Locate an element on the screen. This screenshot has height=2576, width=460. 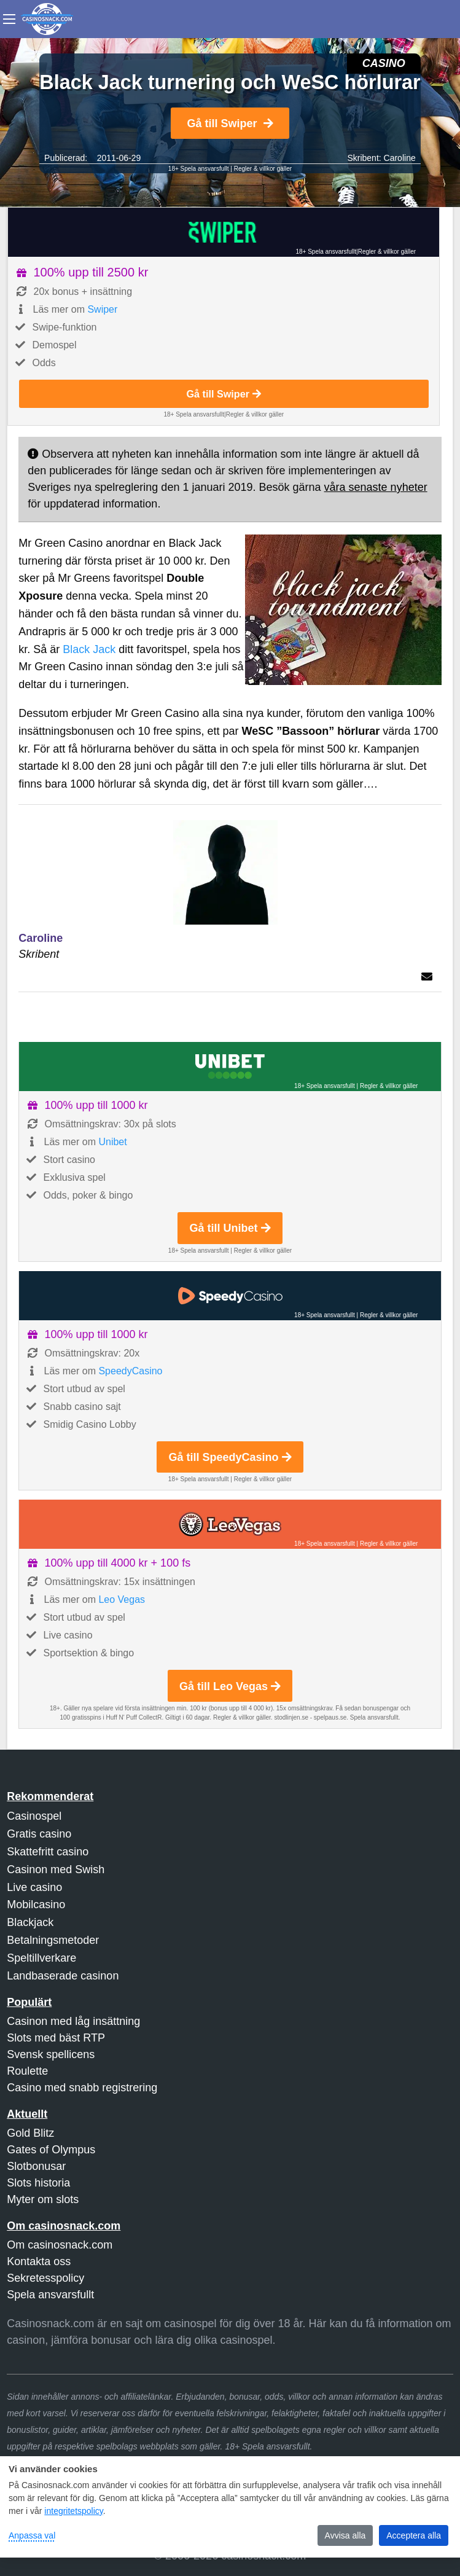
Caroline is located at coordinates (400, 158).